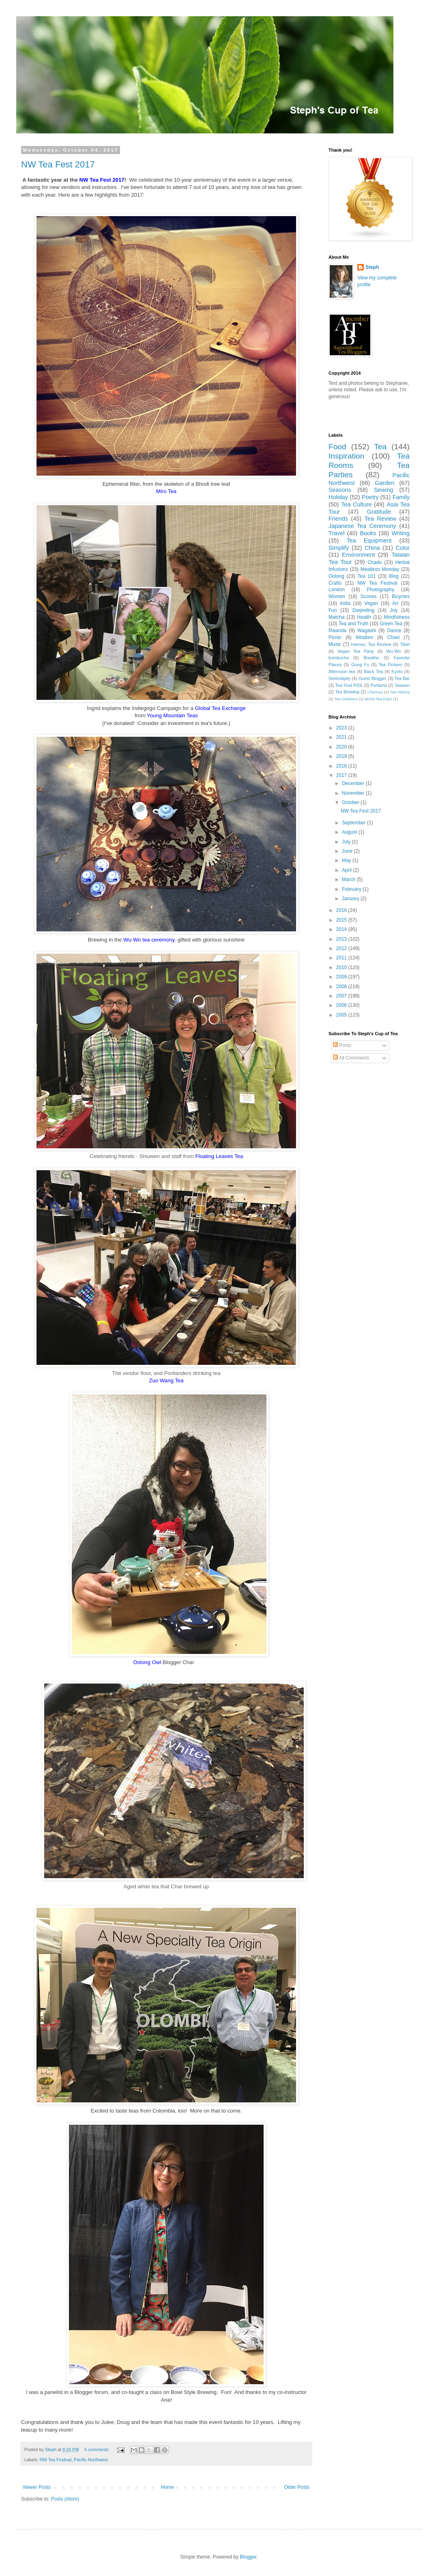  Describe the element at coordinates (342, 1015) in the screenshot. I see `2005` at that location.